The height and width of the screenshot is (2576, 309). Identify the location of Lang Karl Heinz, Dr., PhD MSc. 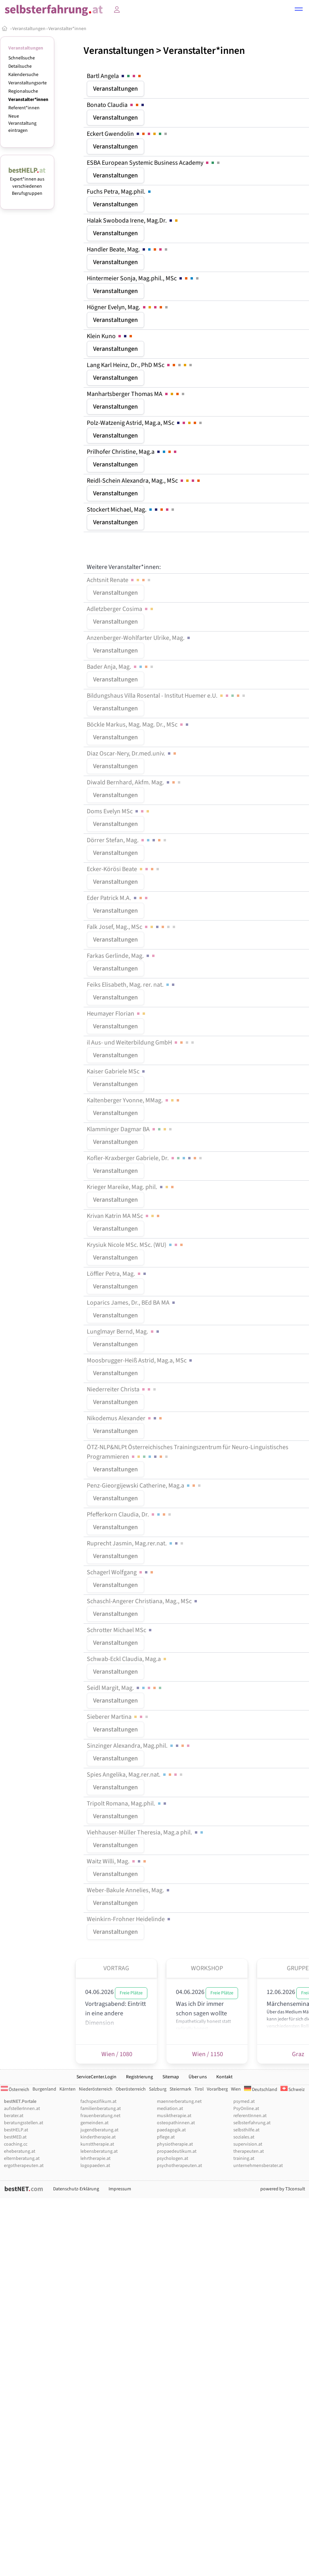
(140, 365).